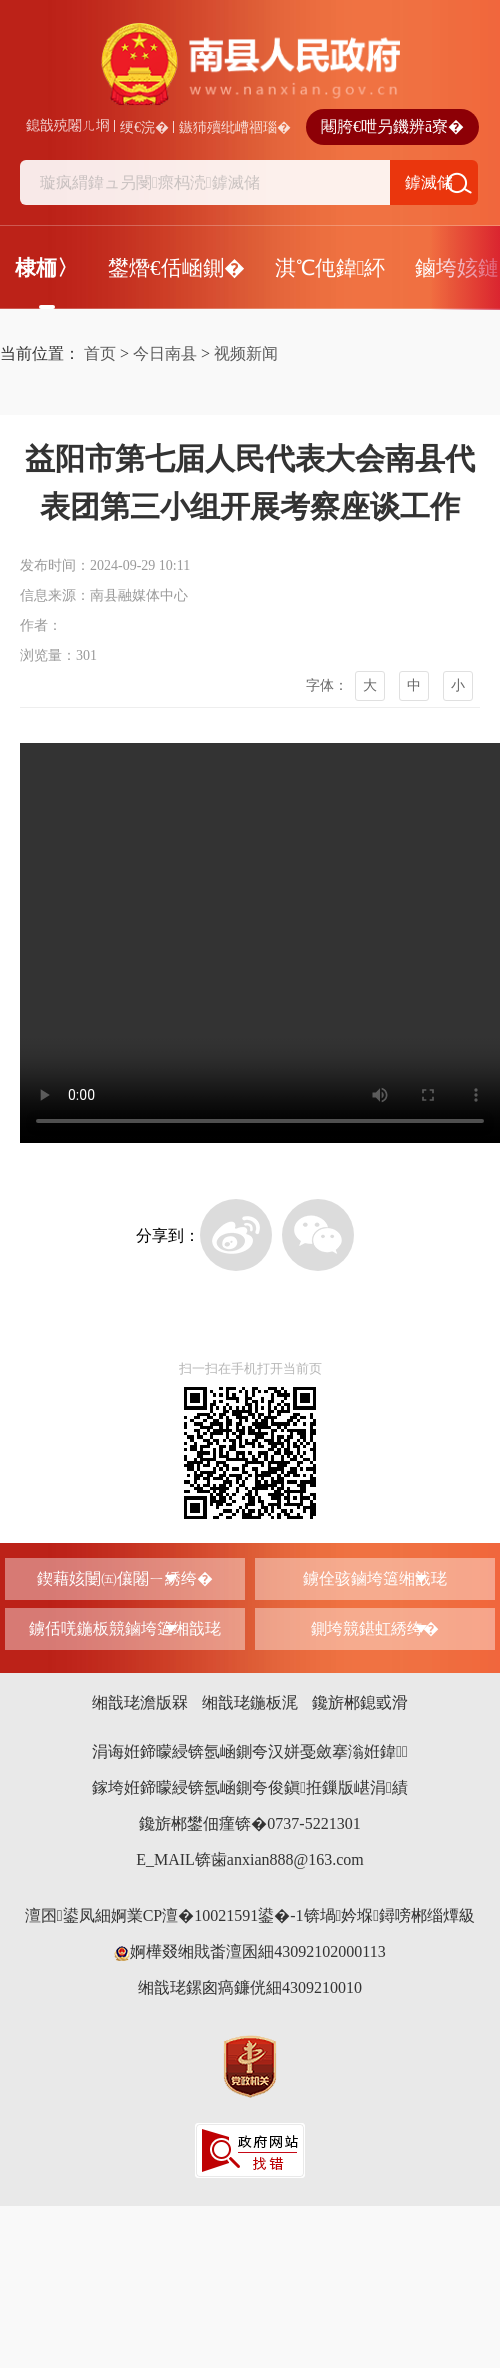 The height and width of the screenshot is (2368, 500). Describe the element at coordinates (46, 268) in the screenshot. I see `棣栭〉` at that location.